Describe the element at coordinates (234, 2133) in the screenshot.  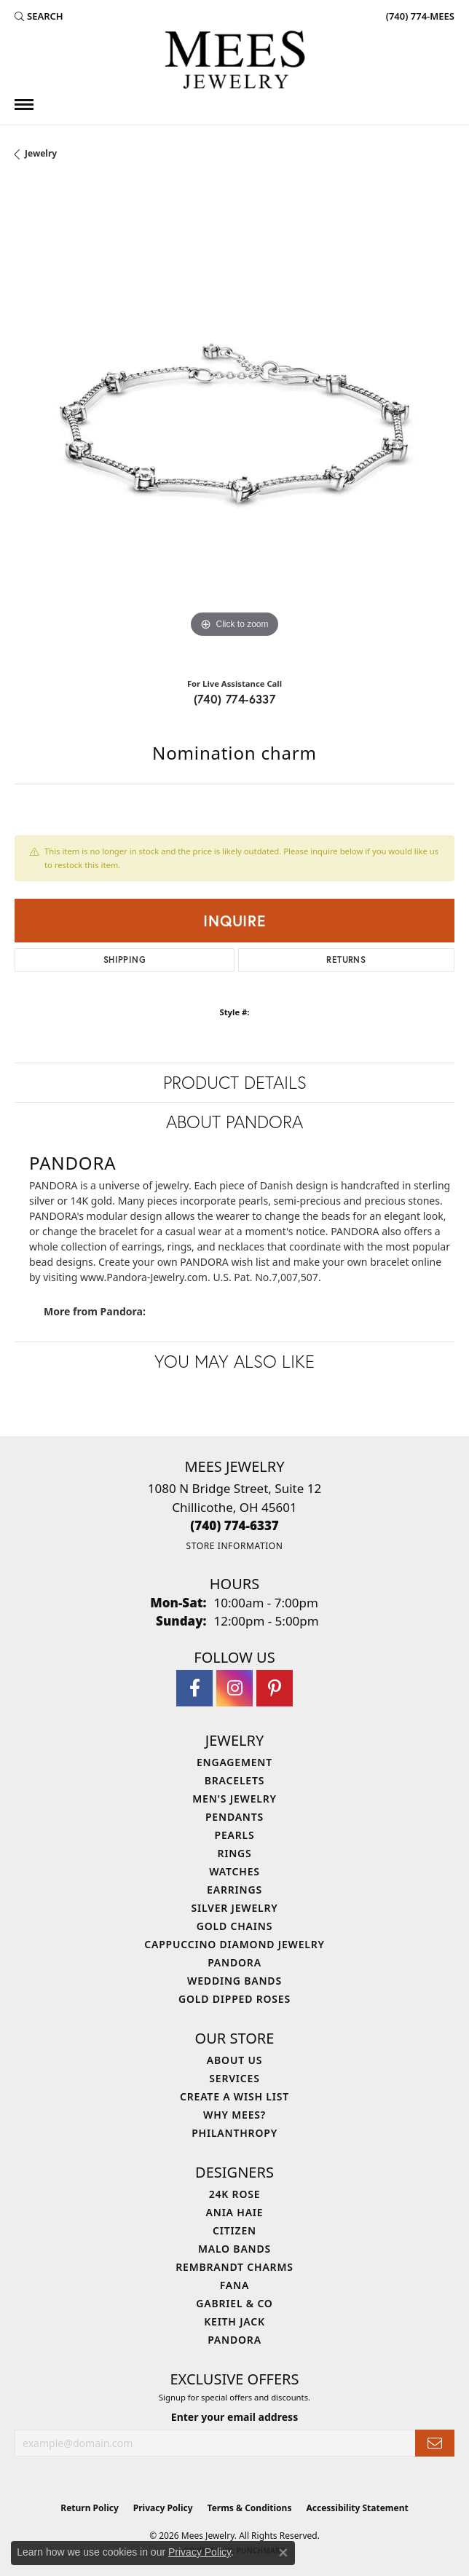
I see `Philanthropy [menuitem]` at that location.